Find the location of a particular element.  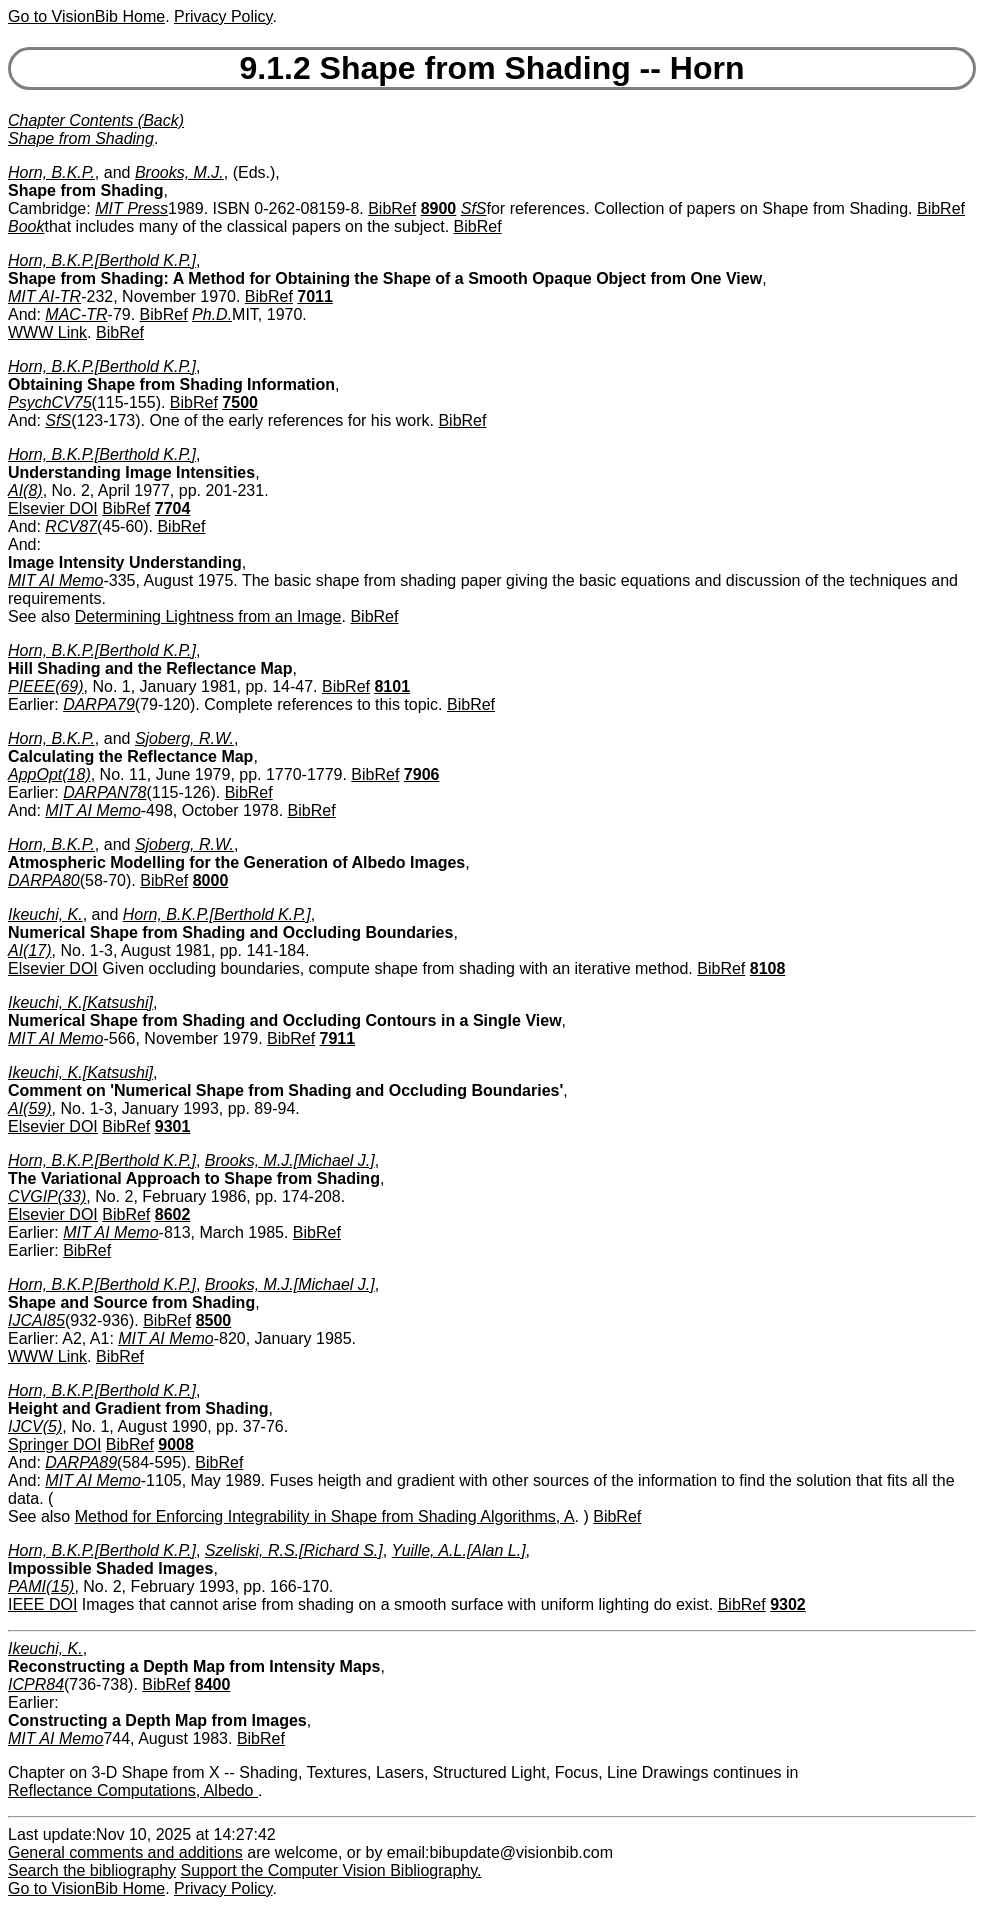

Reflectance Computations, Albedo is located at coordinates (133, 1790).